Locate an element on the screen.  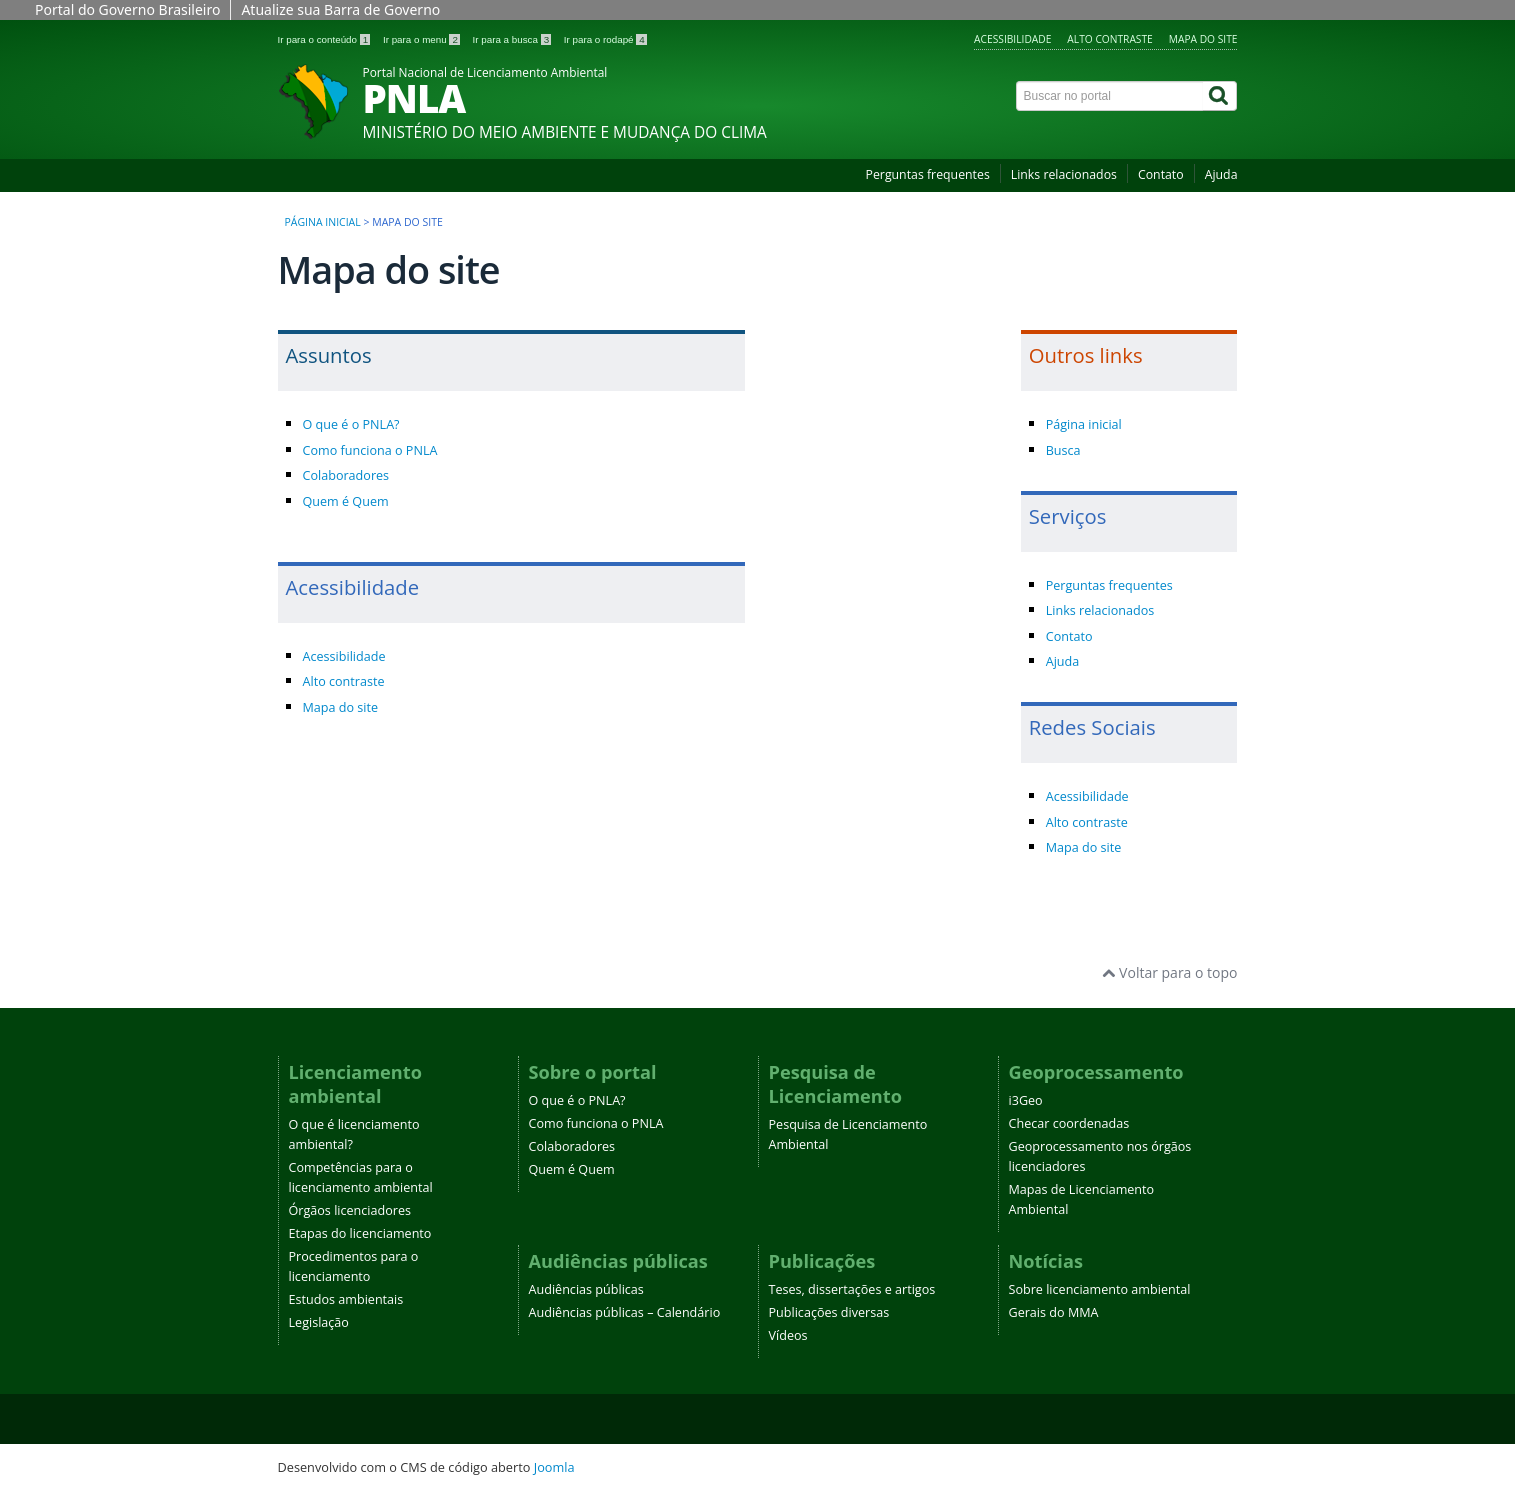
Gerais do MMA is located at coordinates (1054, 1312).